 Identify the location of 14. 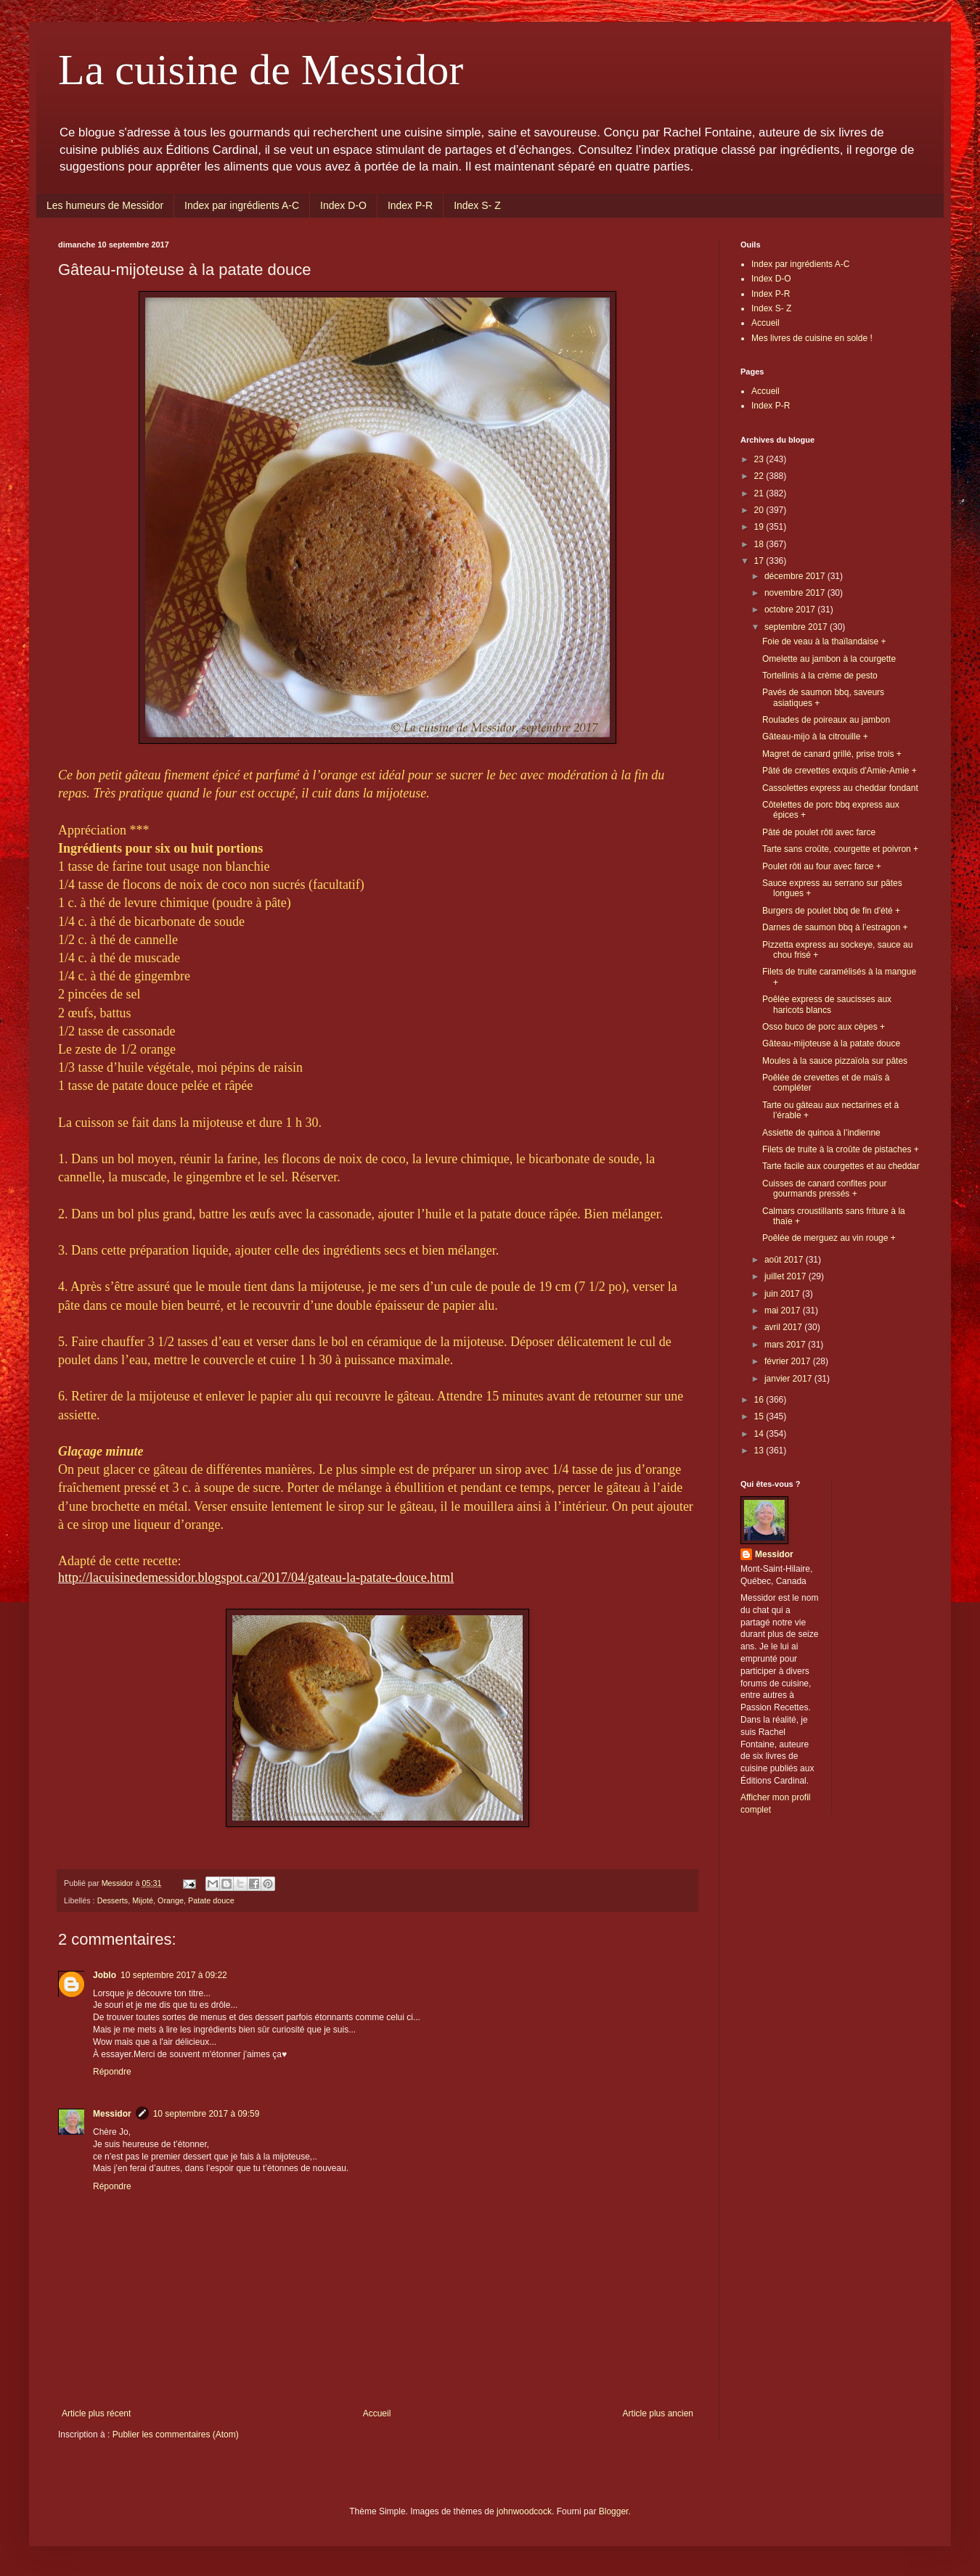
(760, 1434).